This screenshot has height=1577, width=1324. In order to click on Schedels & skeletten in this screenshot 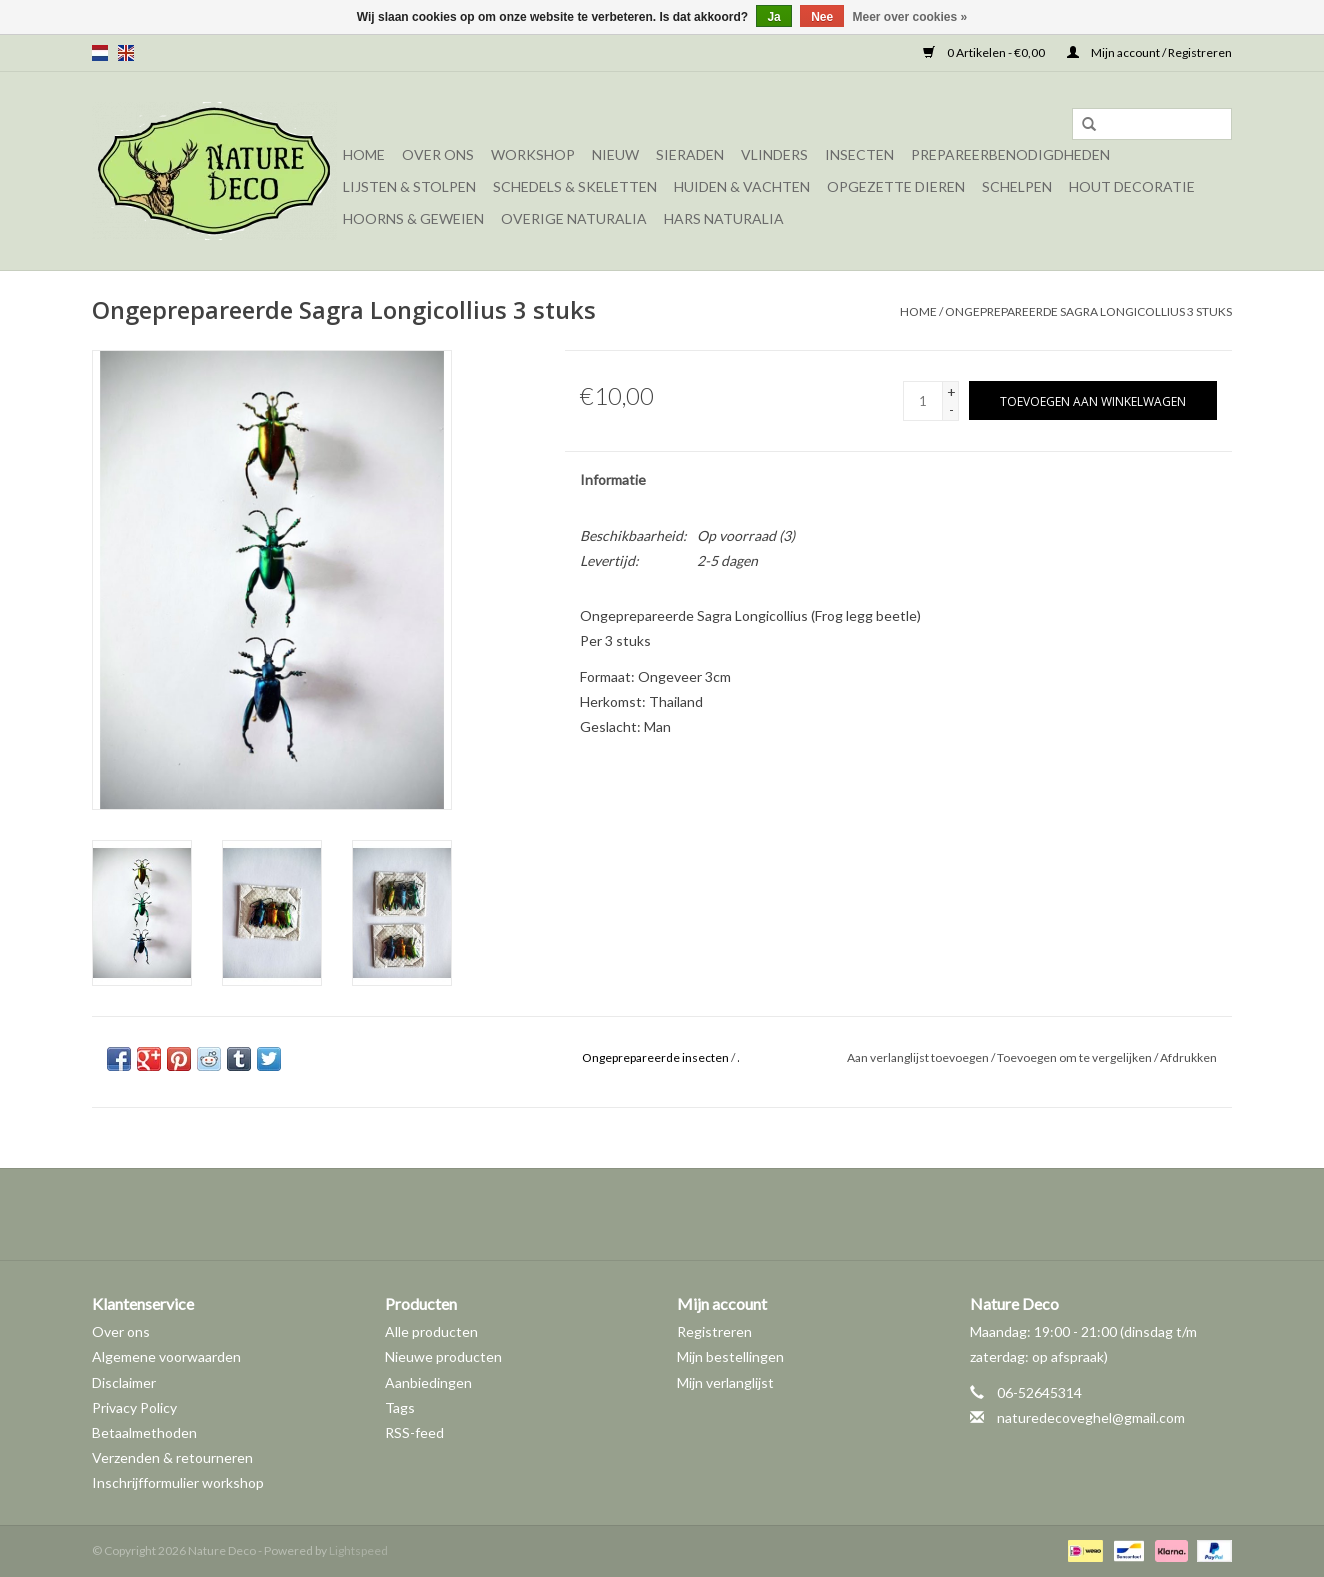, I will do `click(575, 186)`.